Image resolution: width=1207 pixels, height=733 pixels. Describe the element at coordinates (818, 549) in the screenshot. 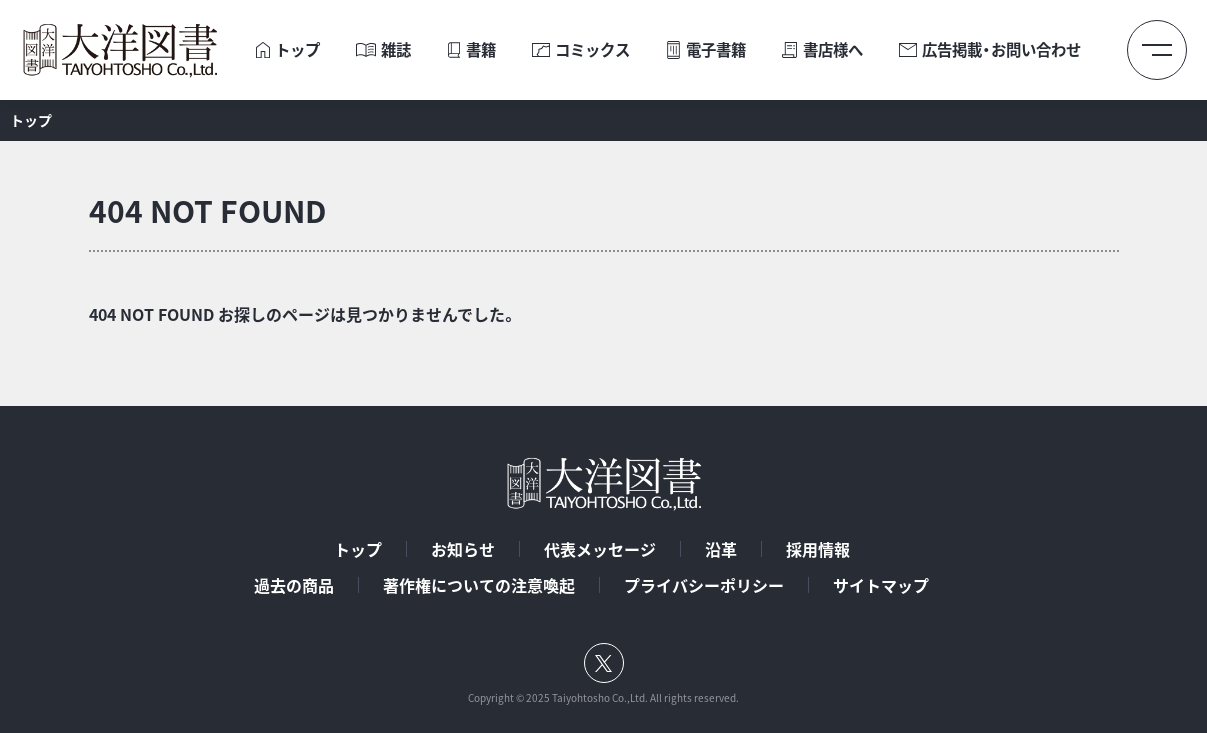

I see `採用情報` at that location.